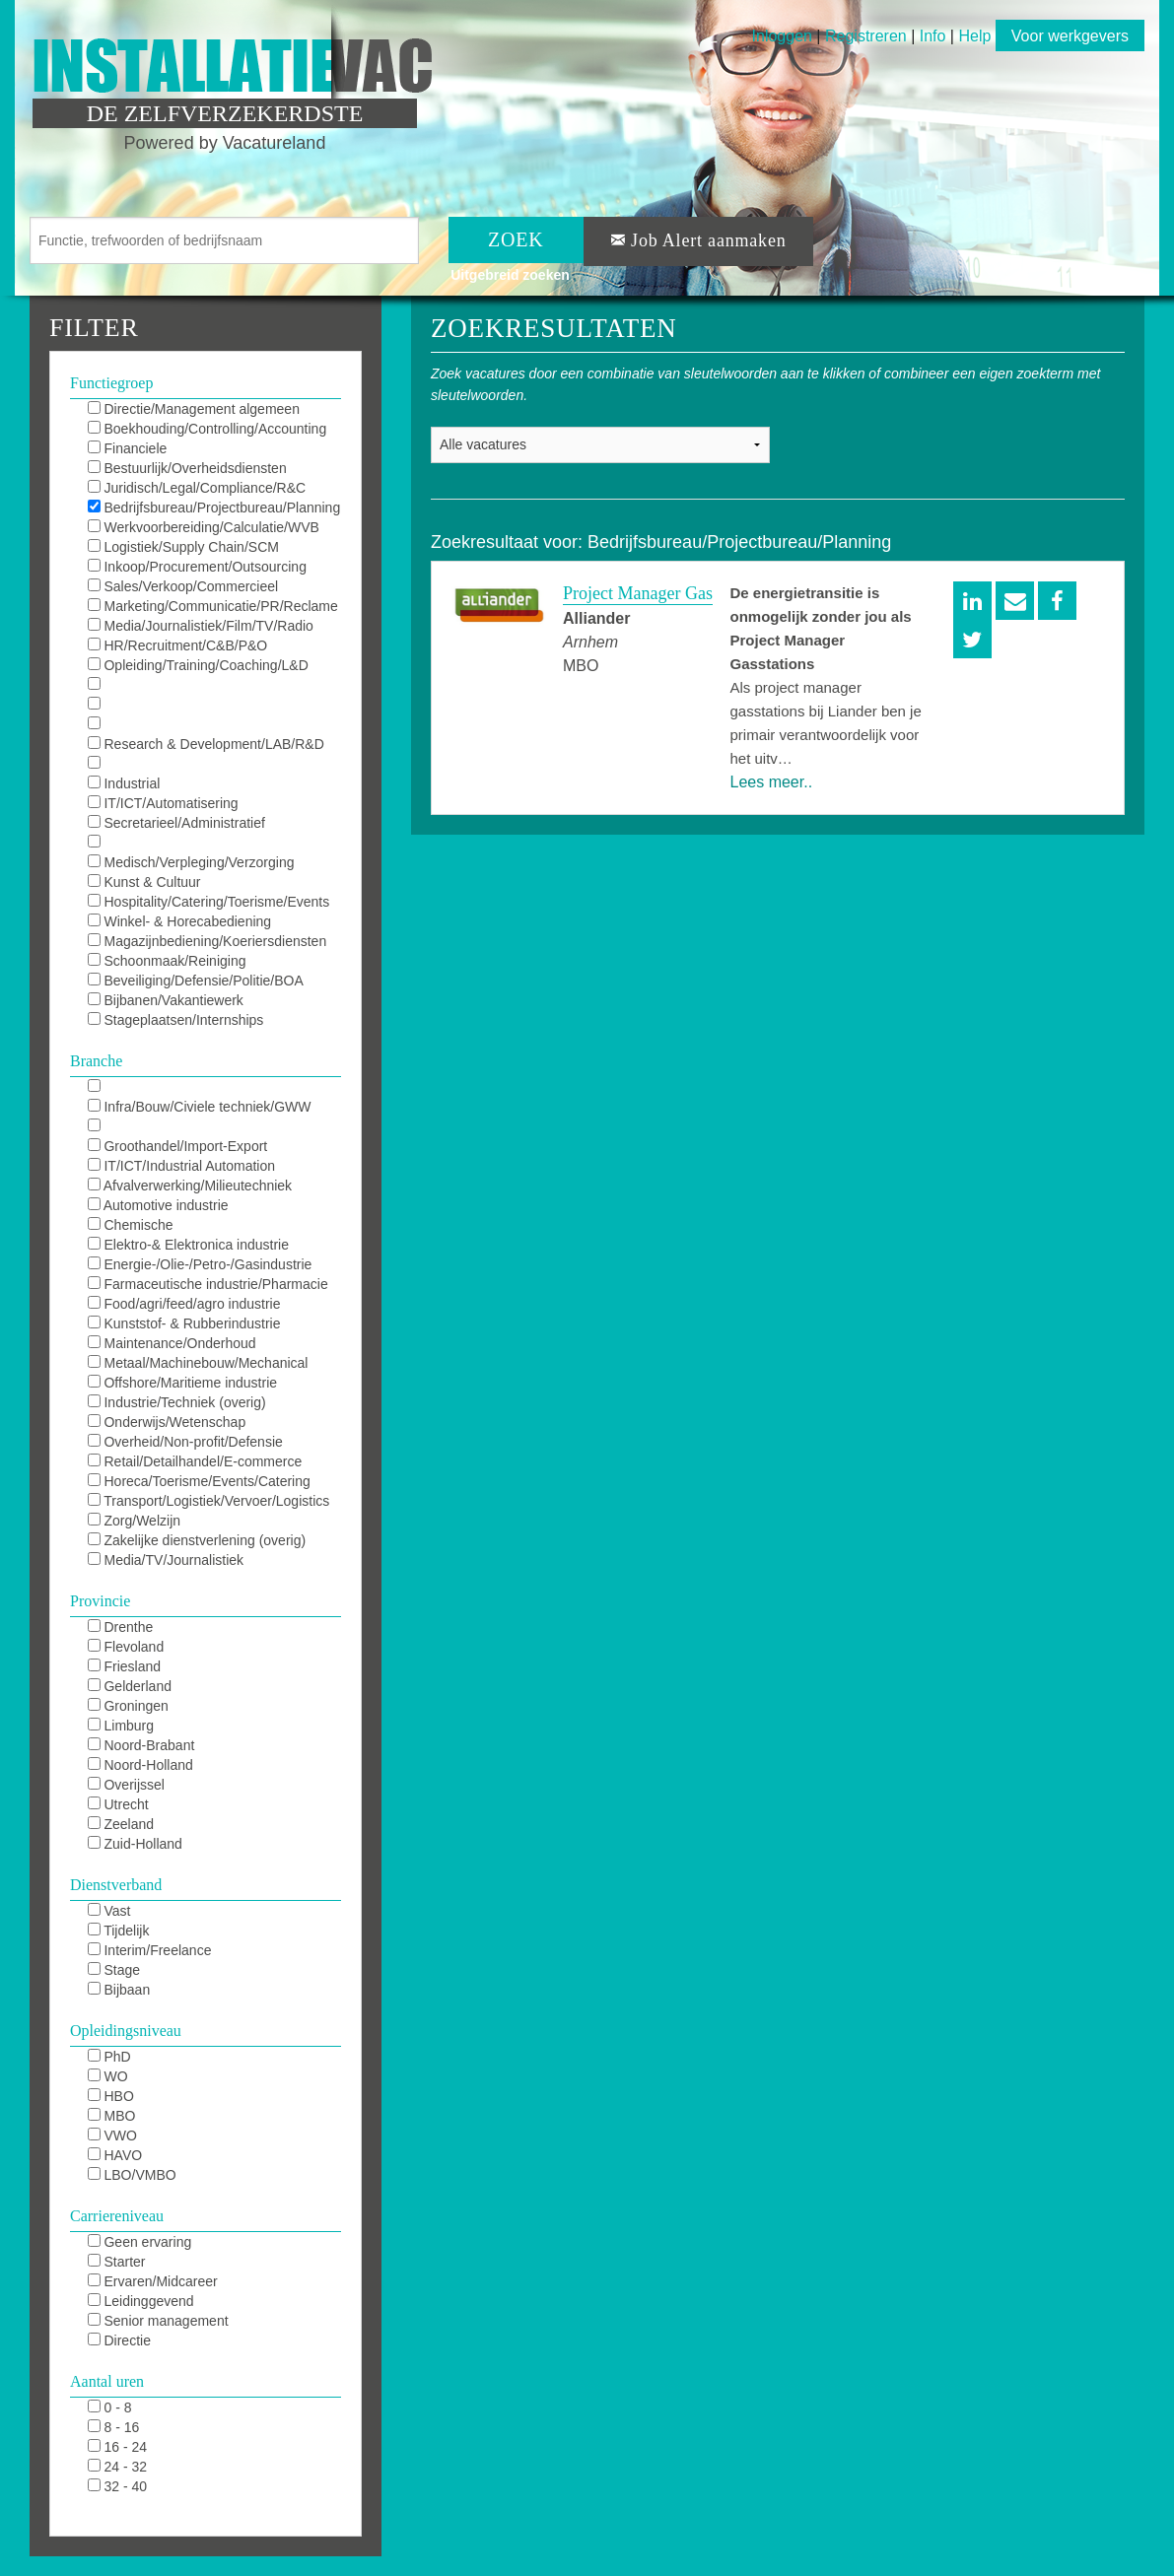  Describe the element at coordinates (178, 645) in the screenshot. I see `HR/Recruitment/C&B/P&O` at that location.